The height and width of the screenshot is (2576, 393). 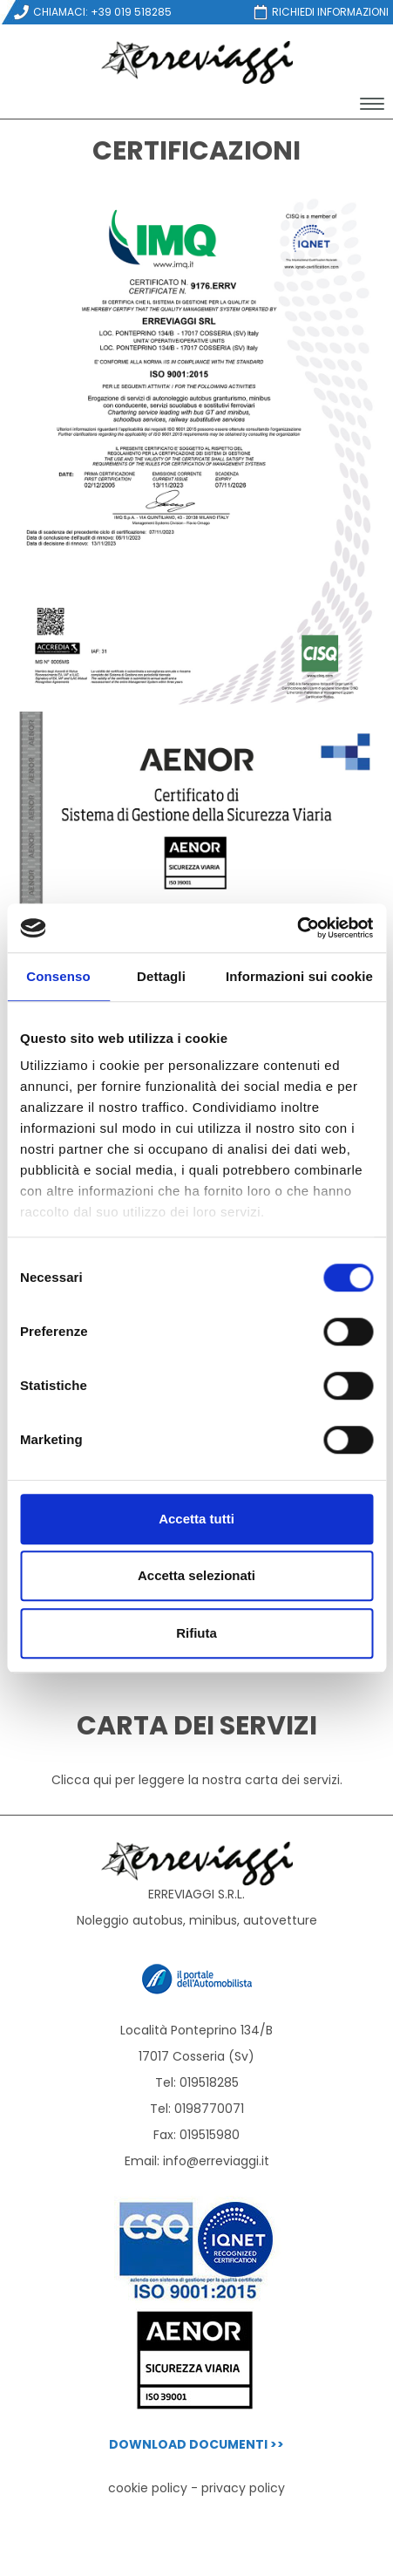 I want to click on Consenso [tab], so click(x=58, y=976).